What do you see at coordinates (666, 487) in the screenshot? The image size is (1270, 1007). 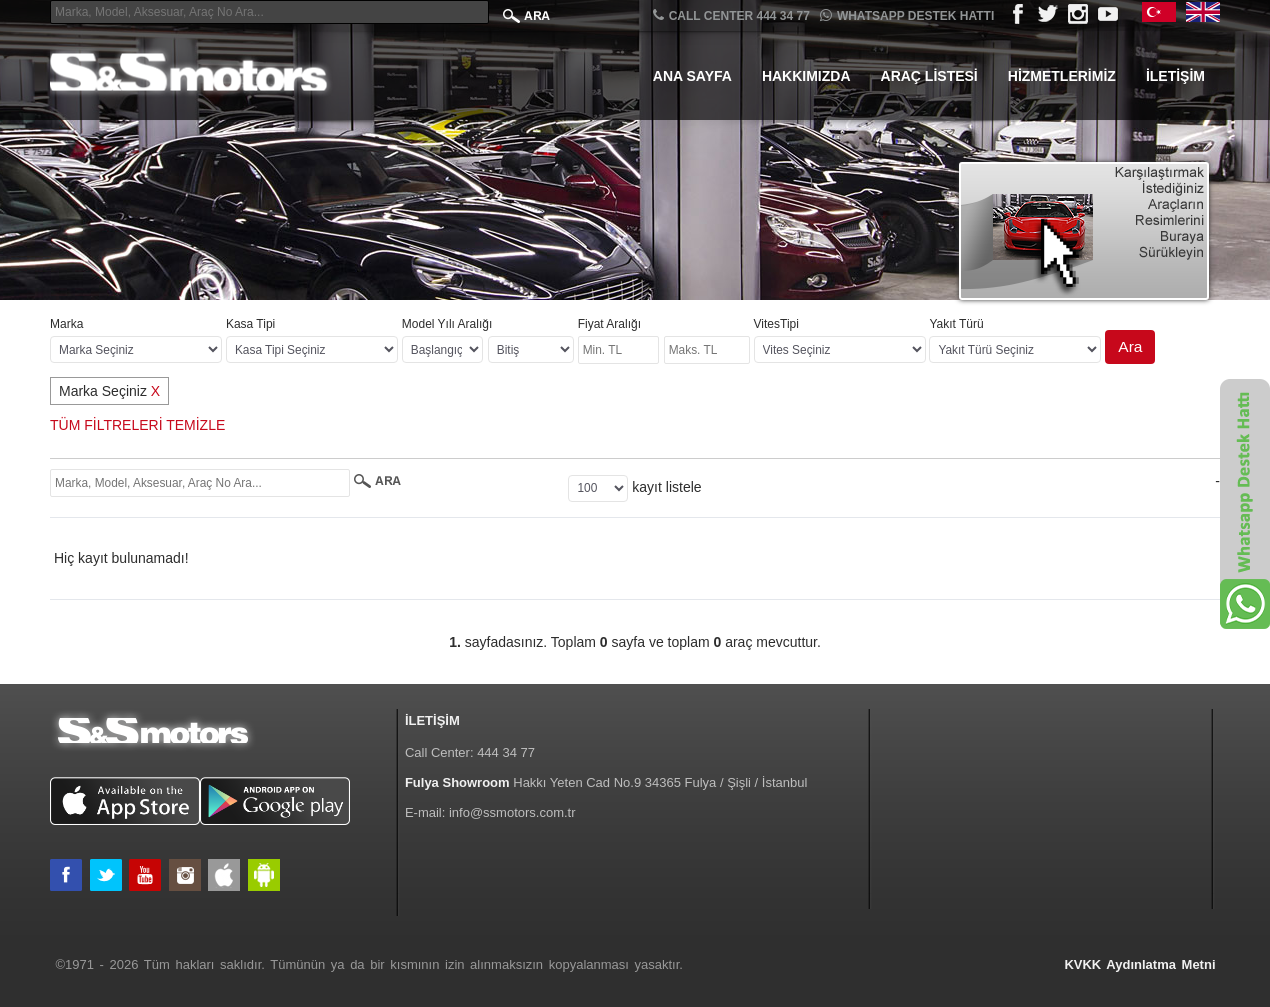 I see `kayıt listele` at bounding box center [666, 487].